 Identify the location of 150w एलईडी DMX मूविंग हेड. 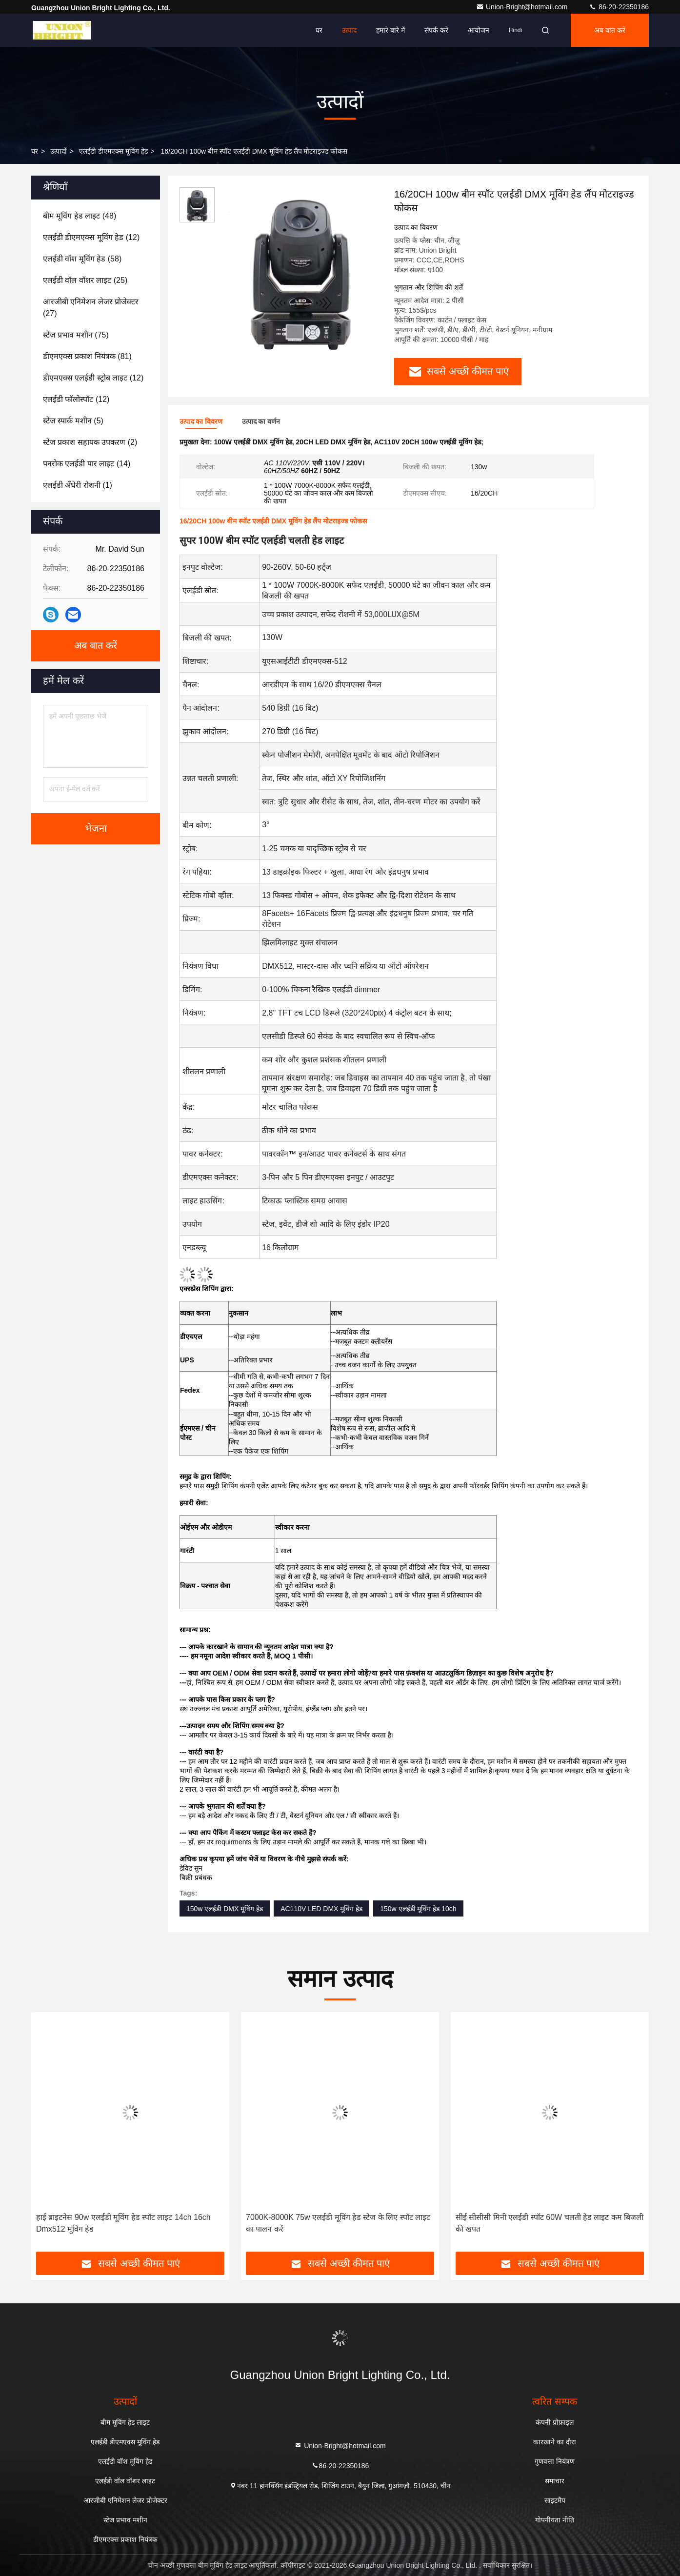
(224, 1909).